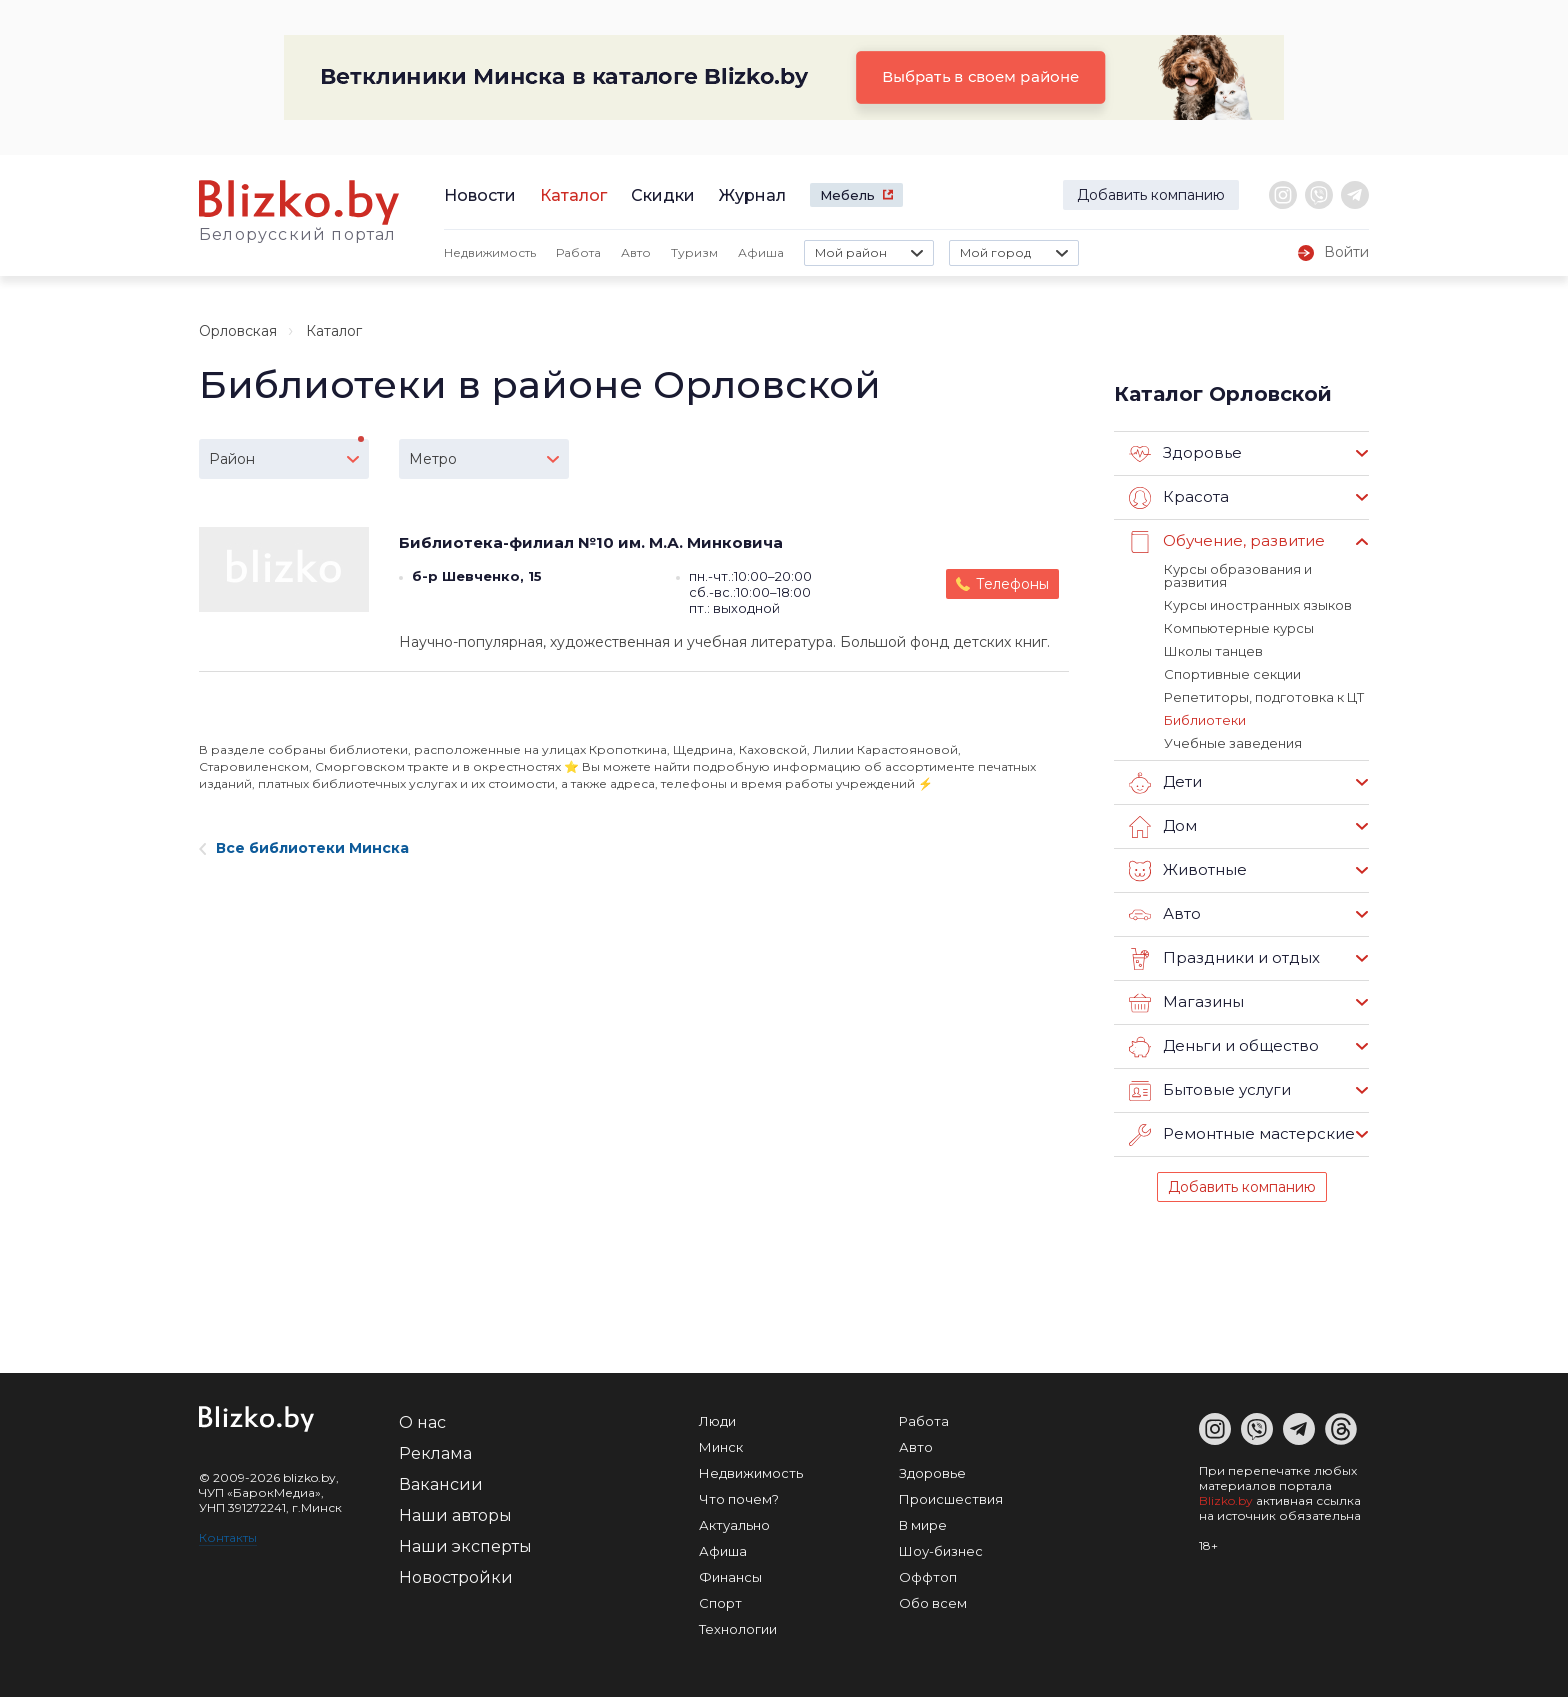 This screenshot has height=1697, width=1568. Describe the element at coordinates (480, 195) in the screenshot. I see `Новости` at that location.